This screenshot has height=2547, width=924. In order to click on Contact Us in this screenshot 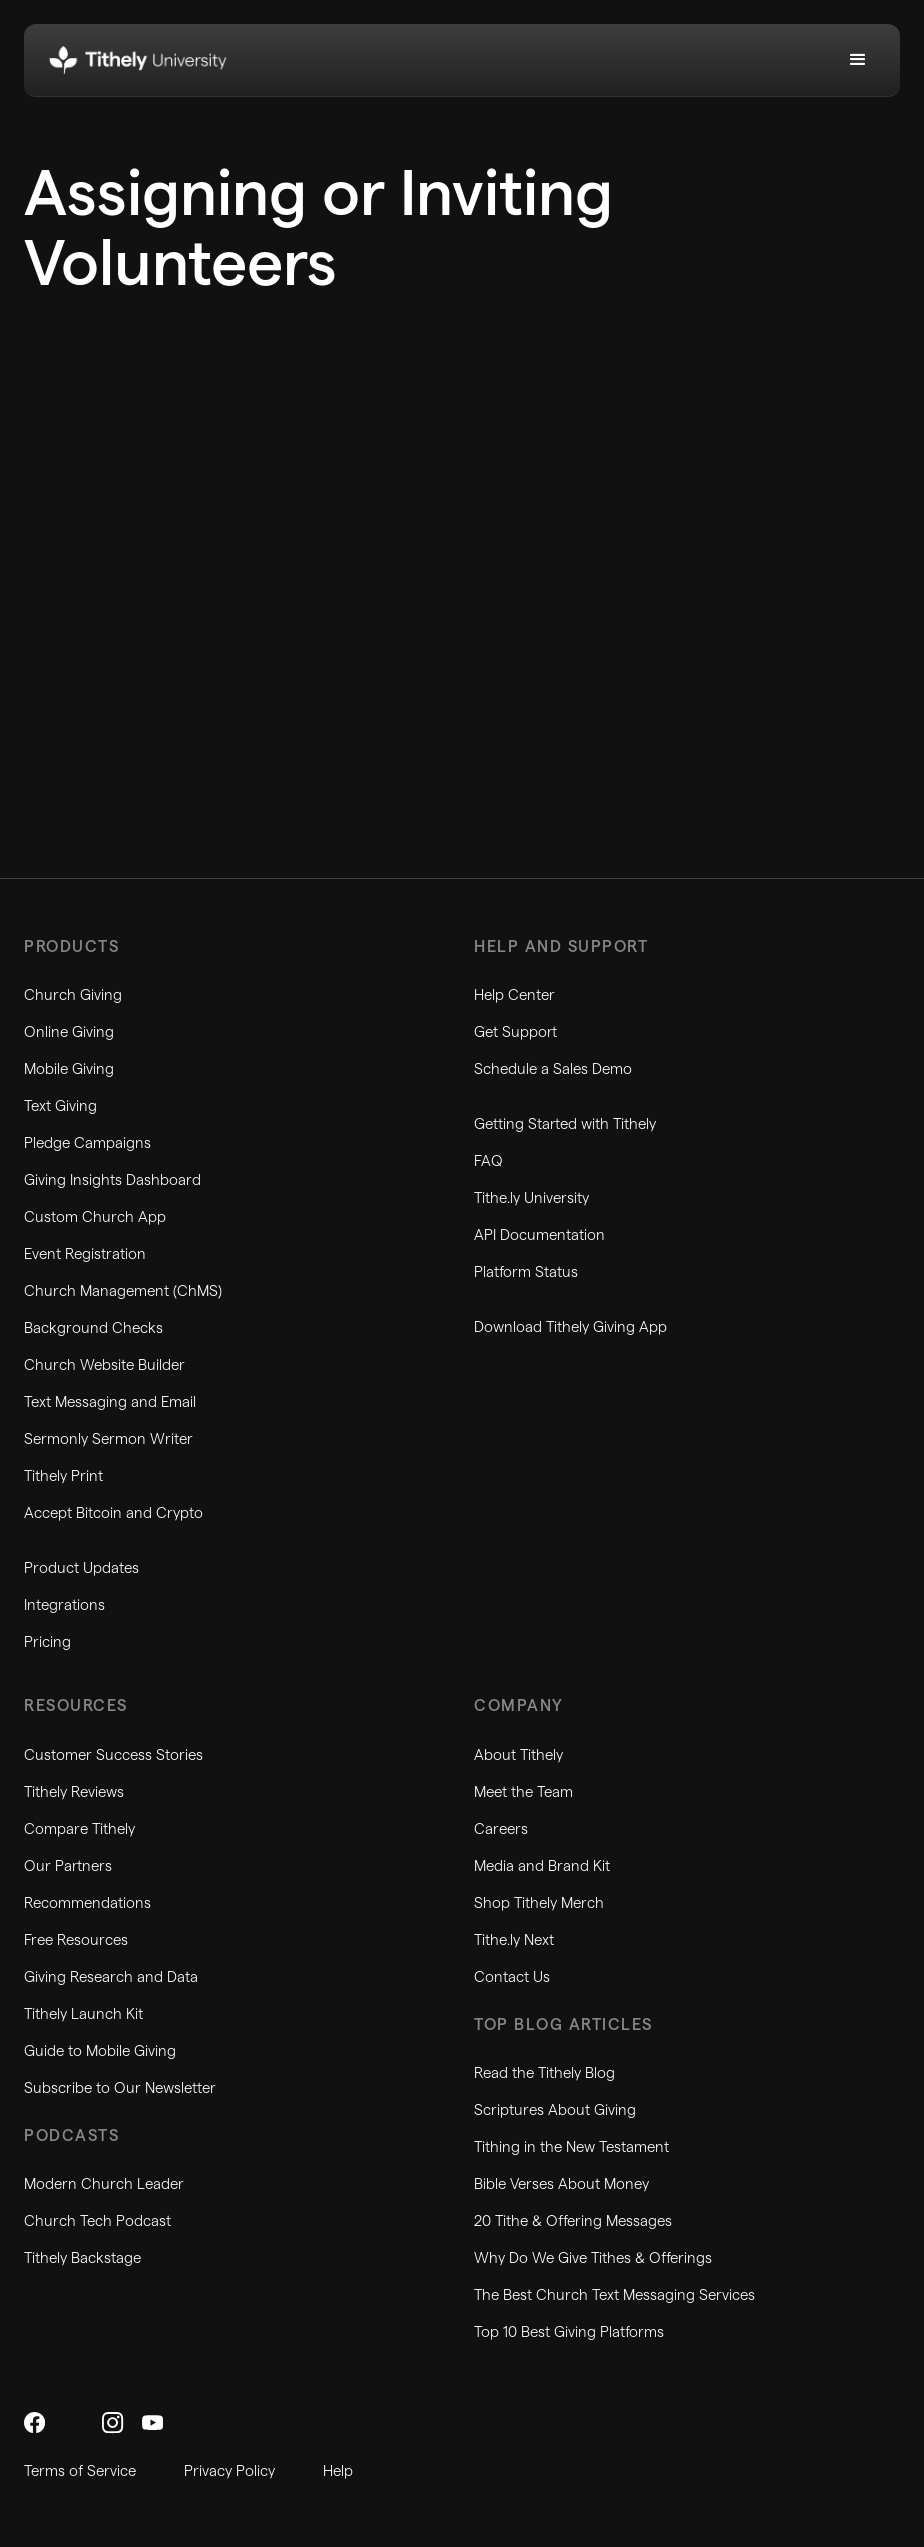, I will do `click(512, 1977)`.